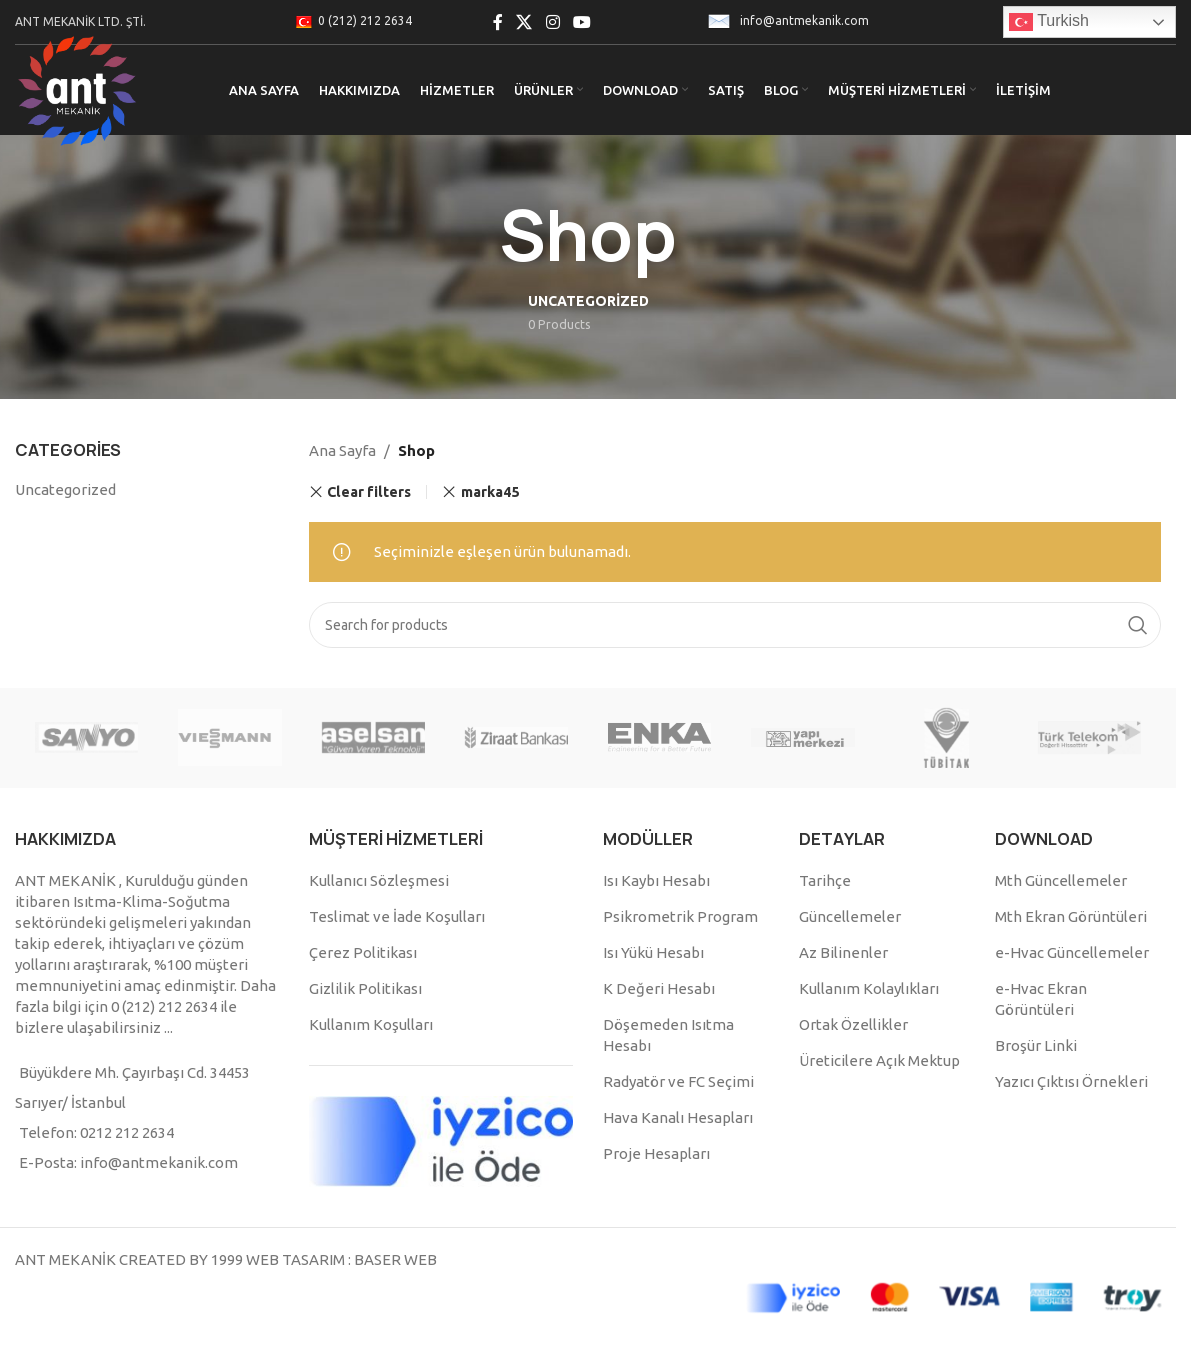  I want to click on Kullanım Kolaylıkları, so click(869, 988).